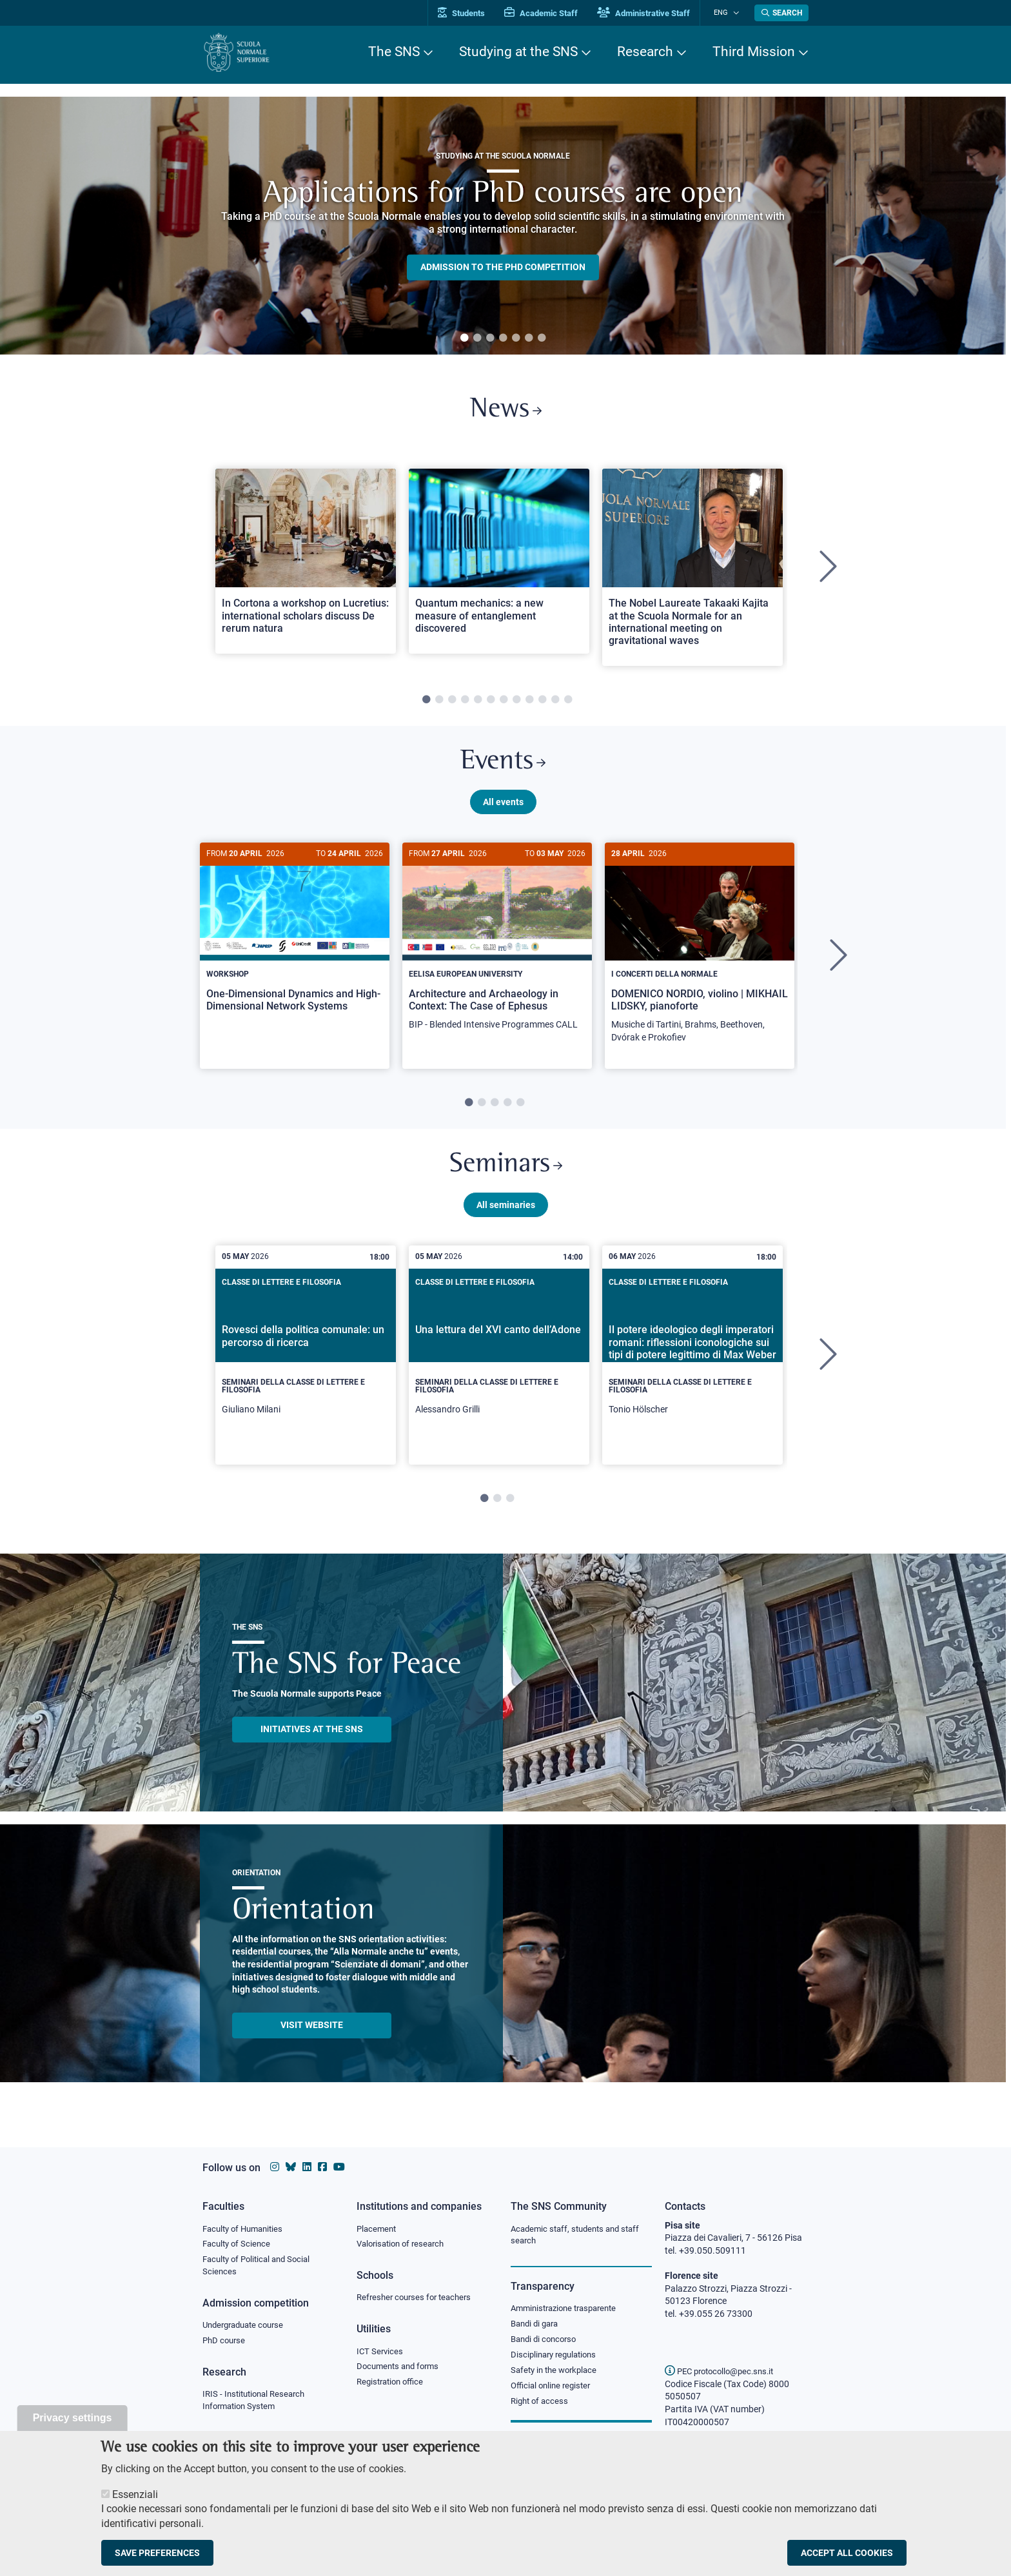 This screenshot has width=1011, height=2576. I want to click on 10 [tab], so click(542, 703).